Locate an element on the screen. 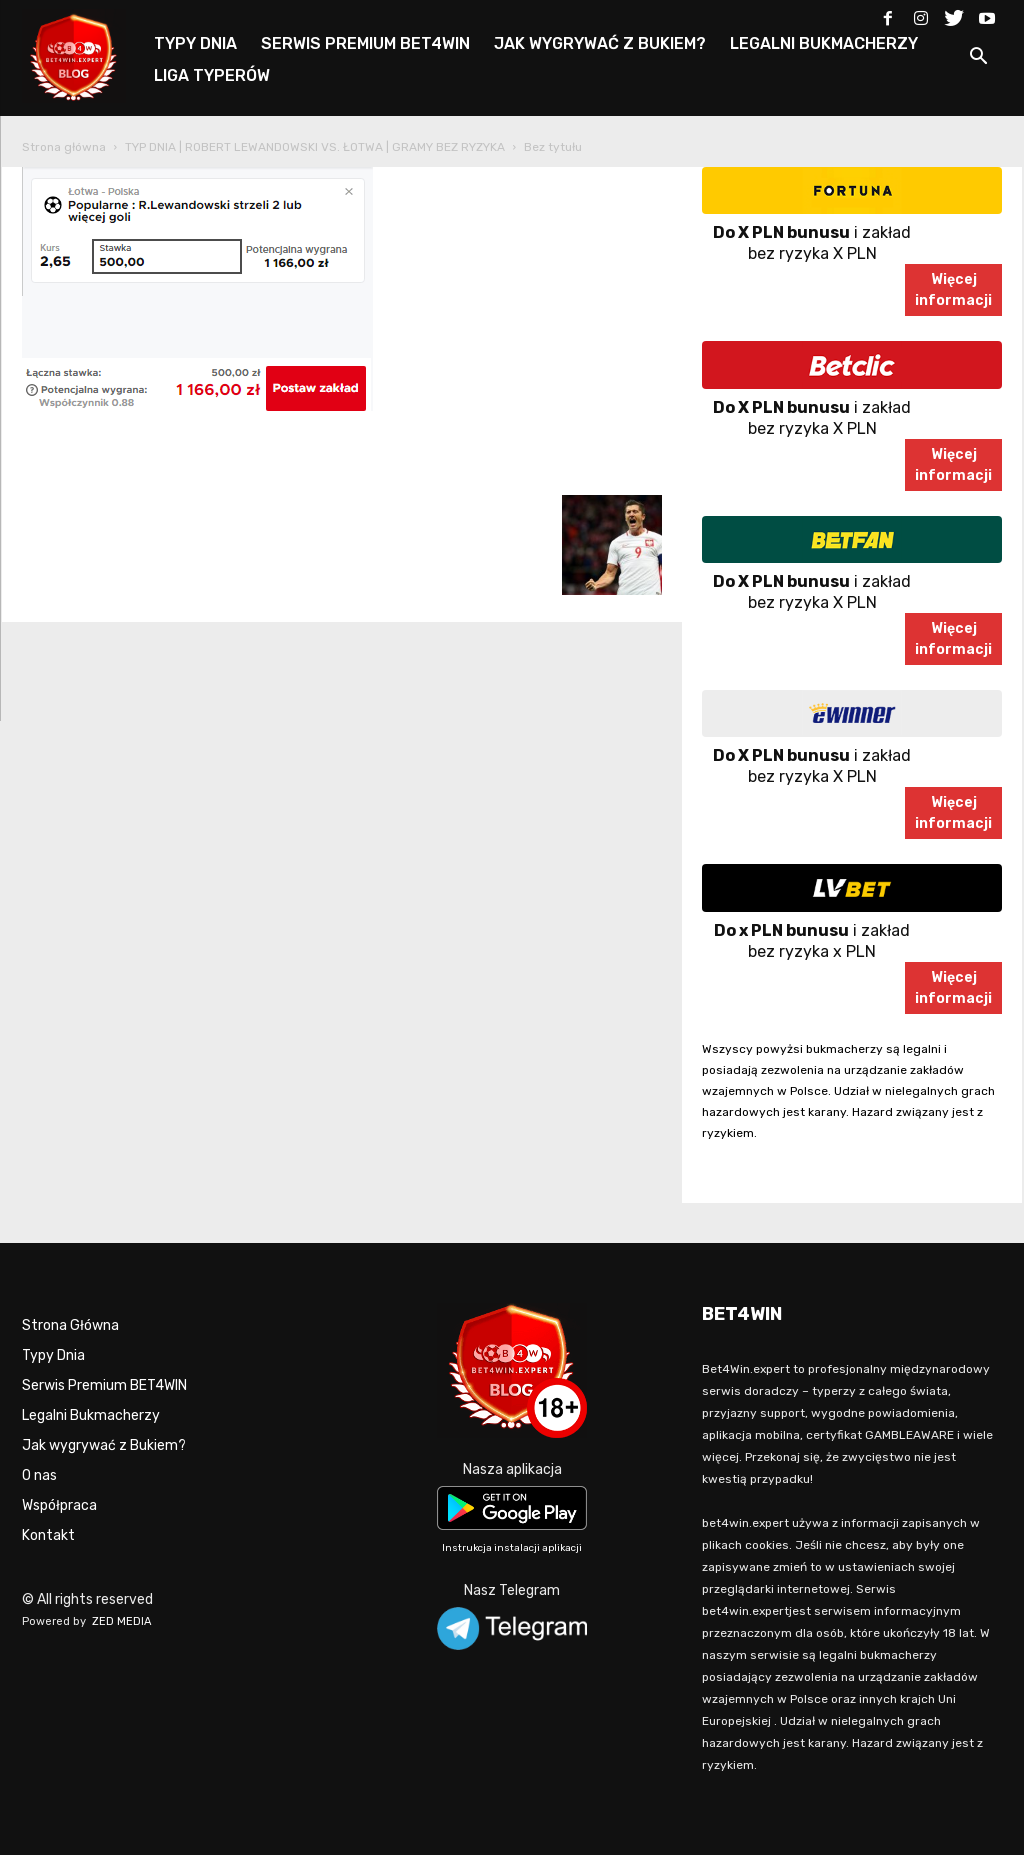 The height and width of the screenshot is (1855, 1024). LEGALNI BUKMACHERZY is located at coordinates (824, 43).